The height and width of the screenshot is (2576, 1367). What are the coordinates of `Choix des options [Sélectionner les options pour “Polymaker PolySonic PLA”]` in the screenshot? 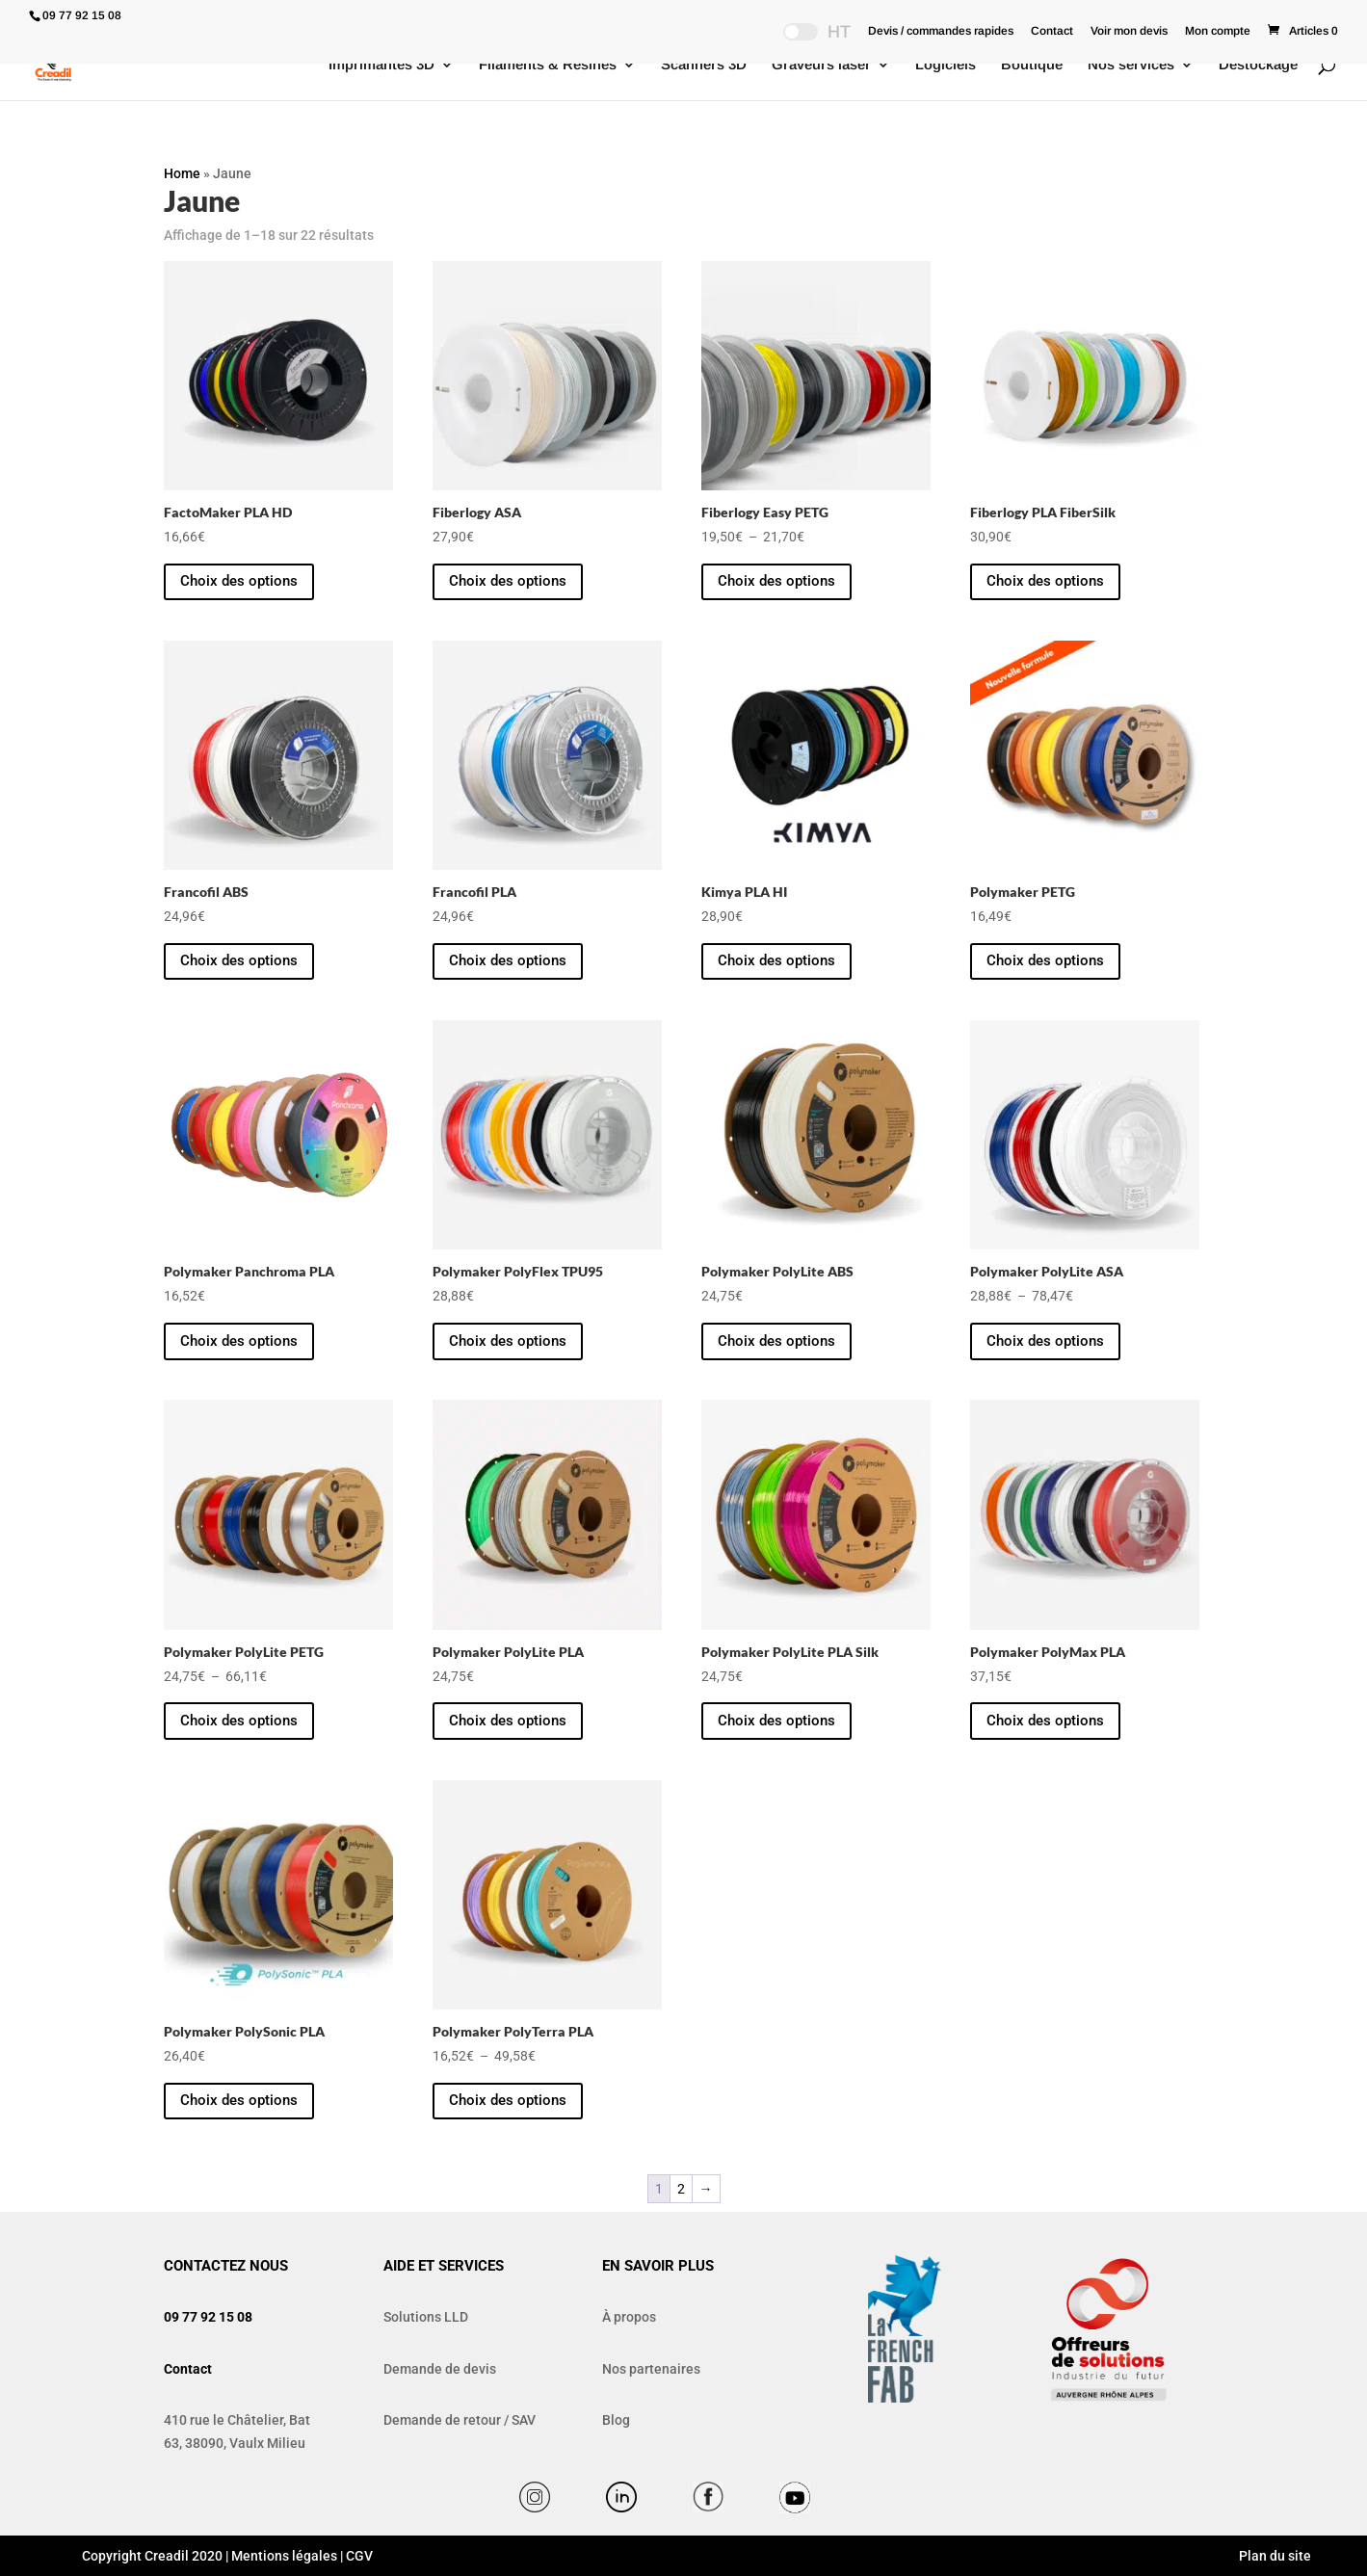 It's located at (239, 2100).